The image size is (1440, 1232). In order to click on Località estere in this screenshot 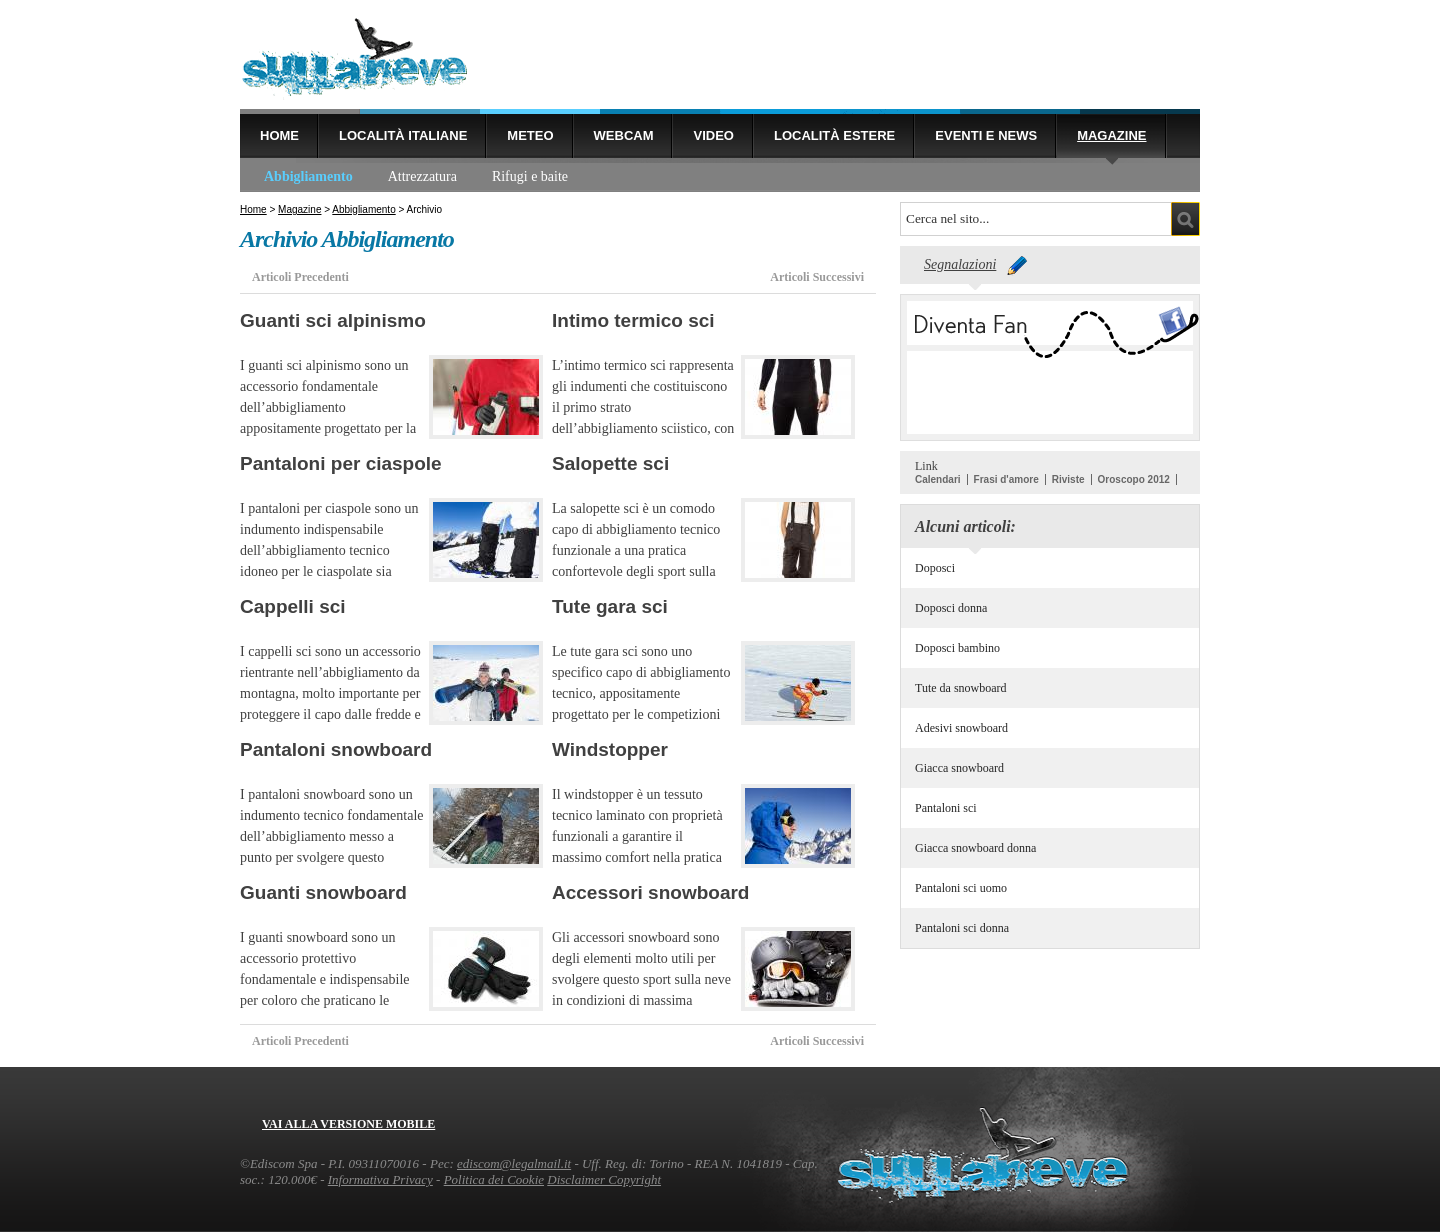, I will do `click(834, 135)`.